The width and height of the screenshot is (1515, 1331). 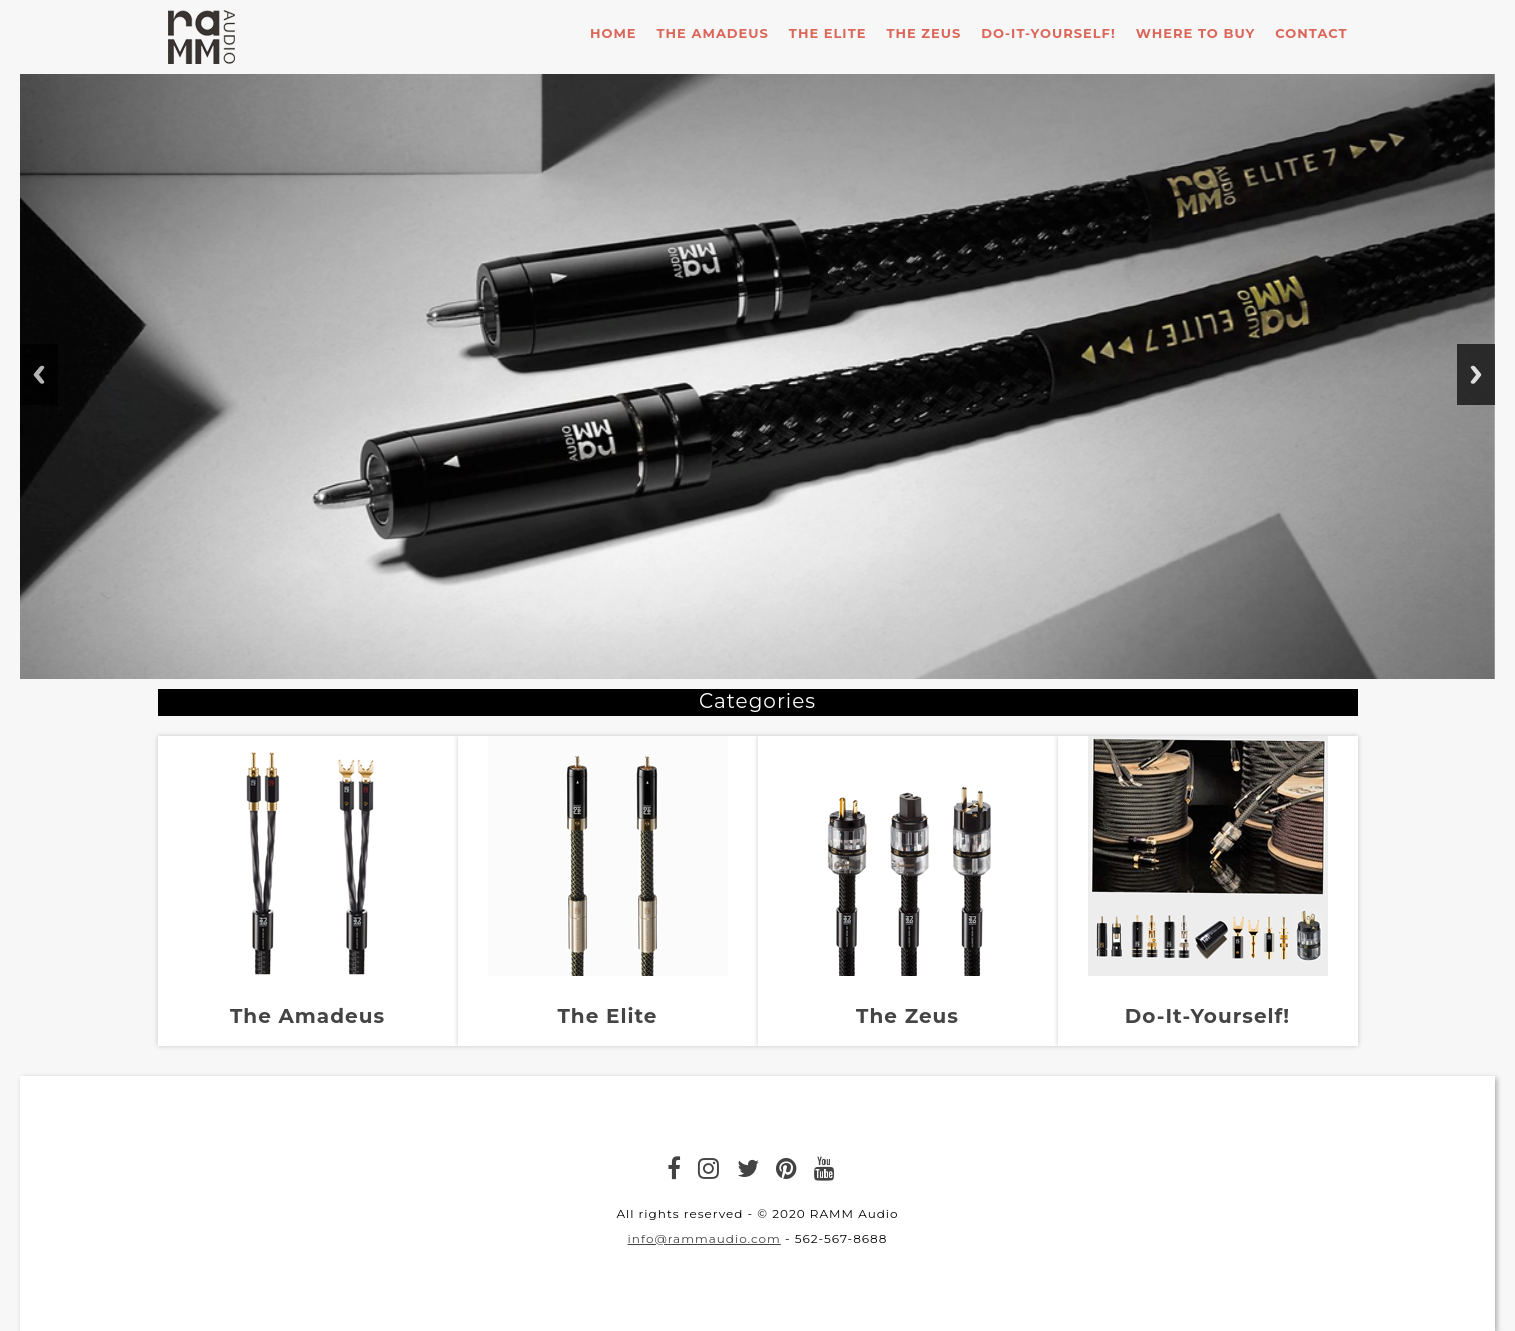 What do you see at coordinates (713, 33) in the screenshot?
I see `The Amadeus` at bounding box center [713, 33].